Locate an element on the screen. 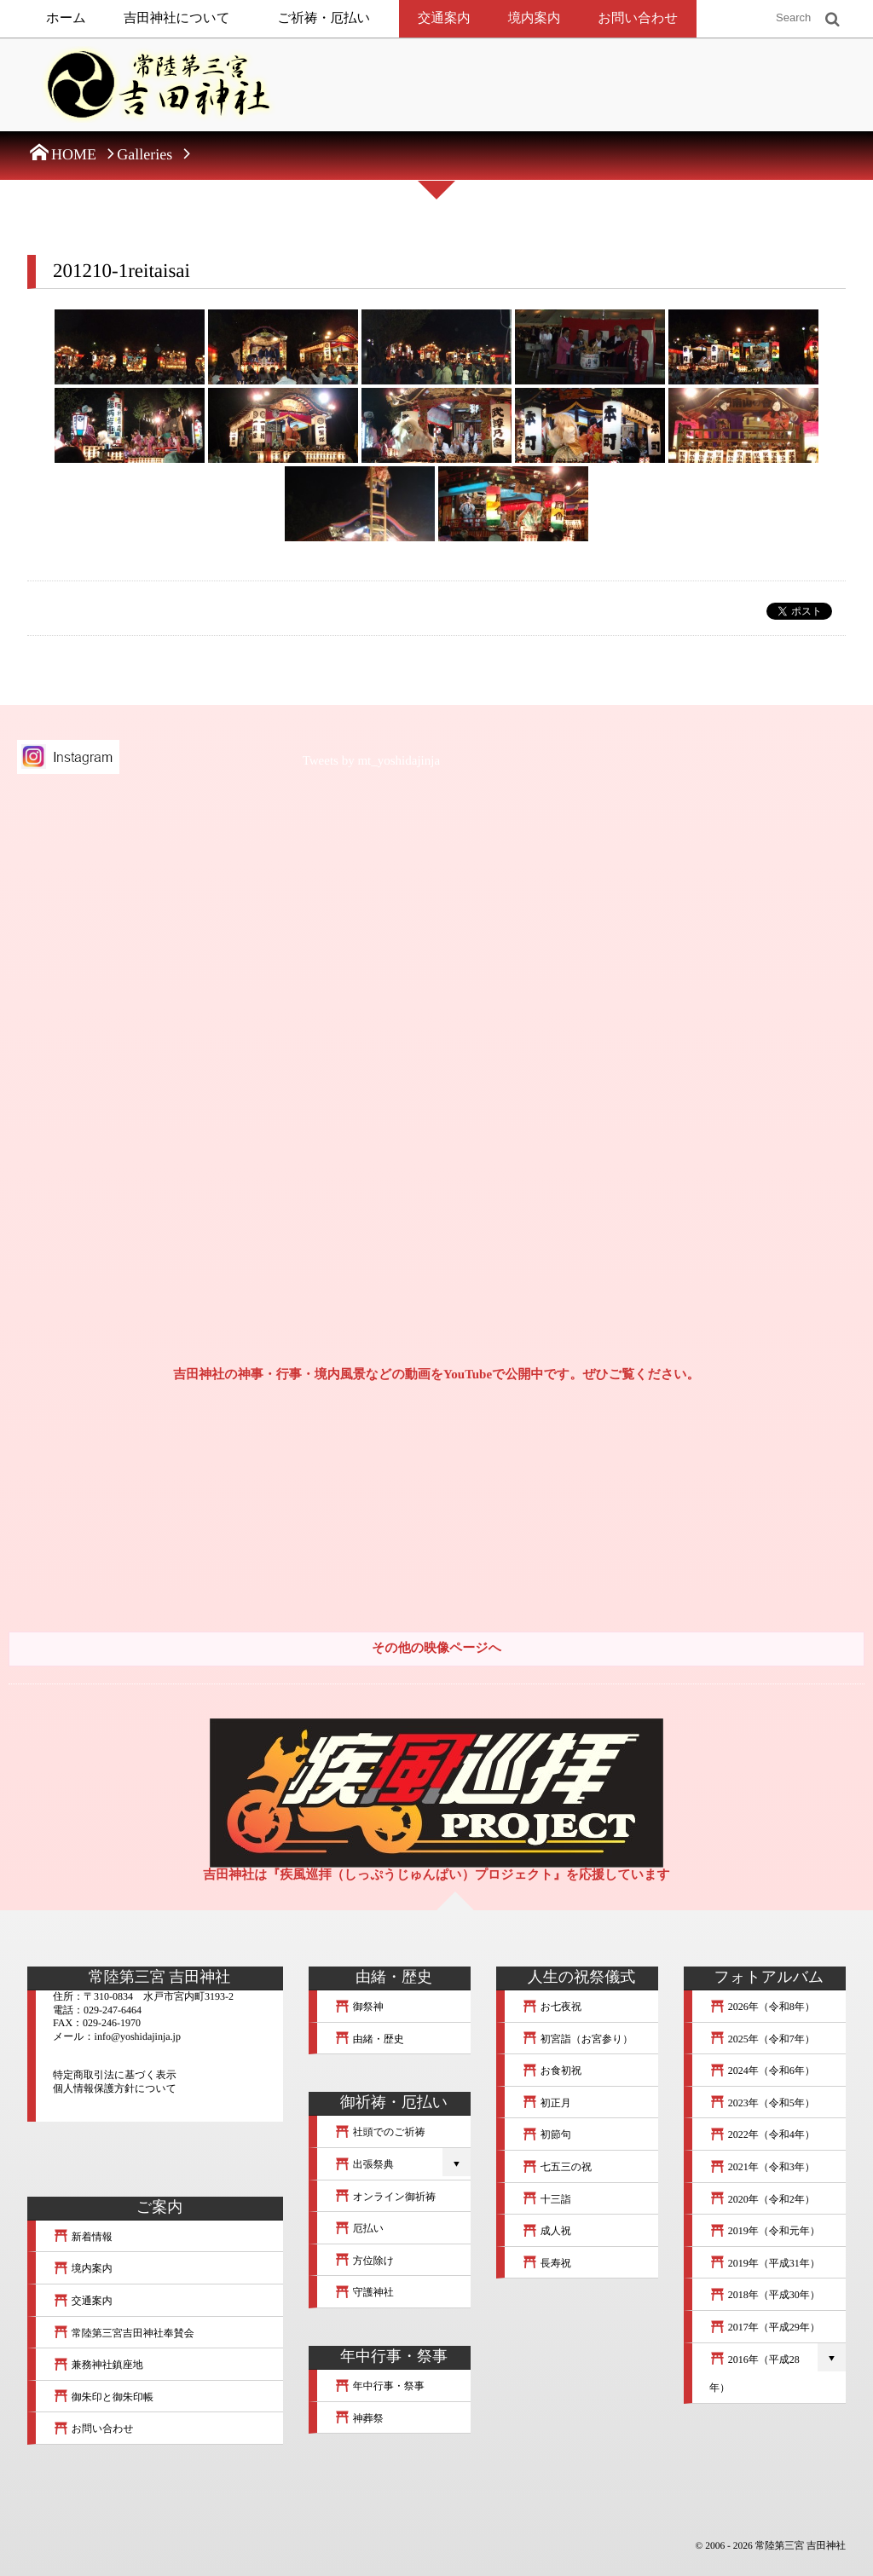 This screenshot has height=2576, width=873. 交通案内 is located at coordinates (444, 18).